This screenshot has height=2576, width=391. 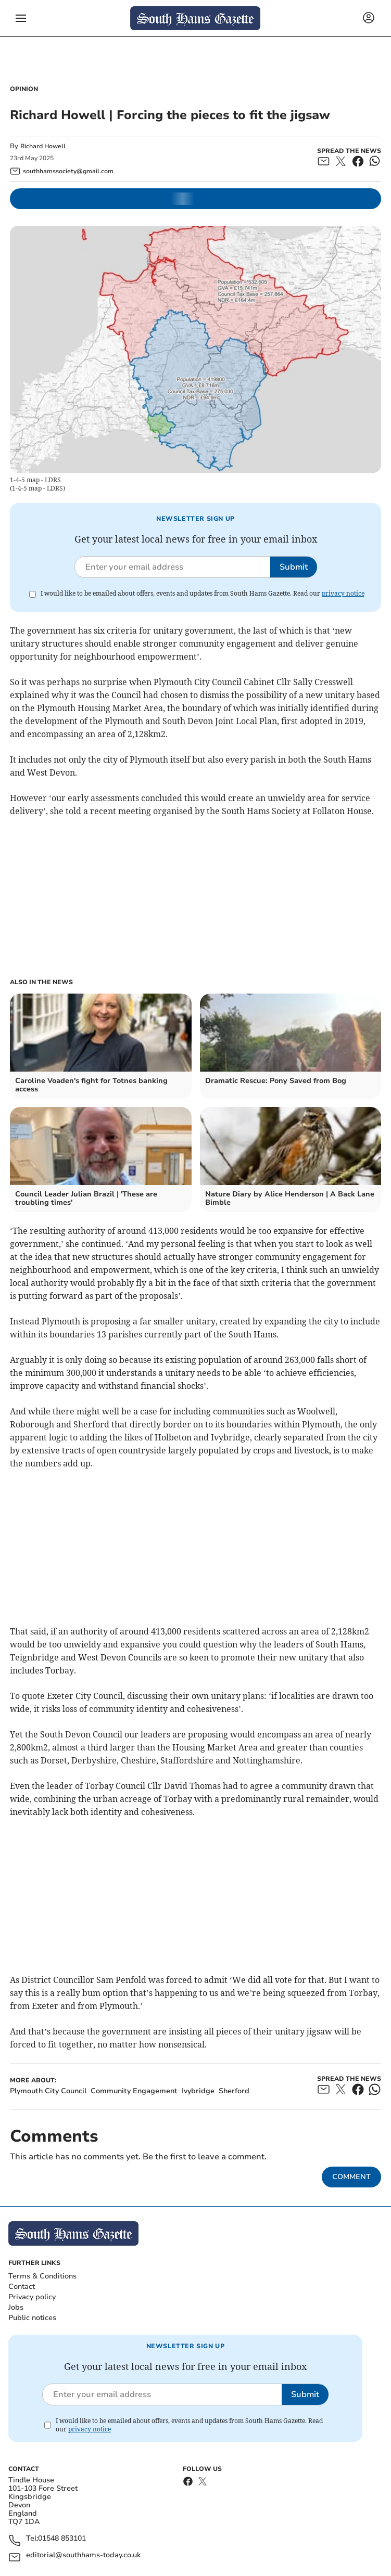 I want to click on [button], so click(x=20, y=18).